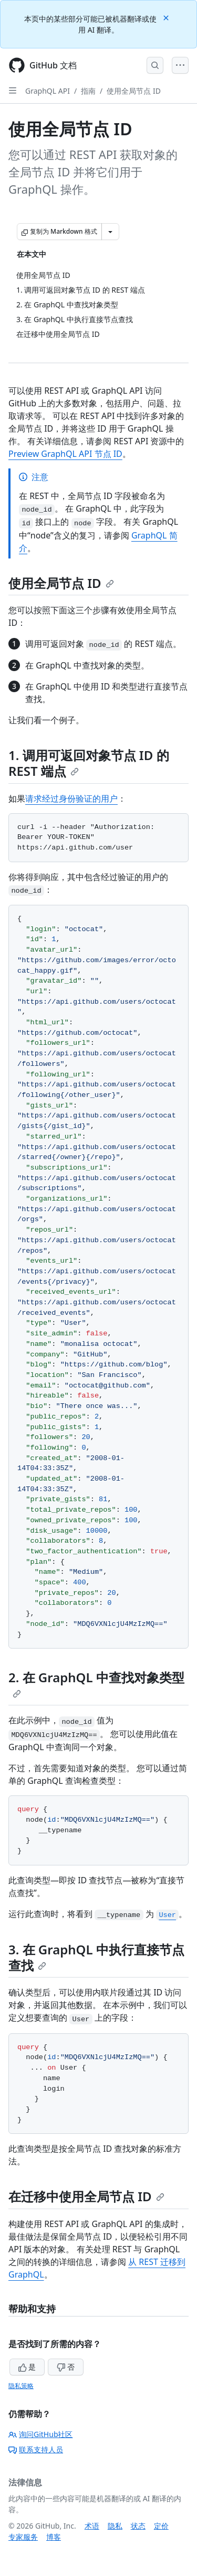 The image size is (197, 2576). I want to click on 定价, so click(161, 2526).